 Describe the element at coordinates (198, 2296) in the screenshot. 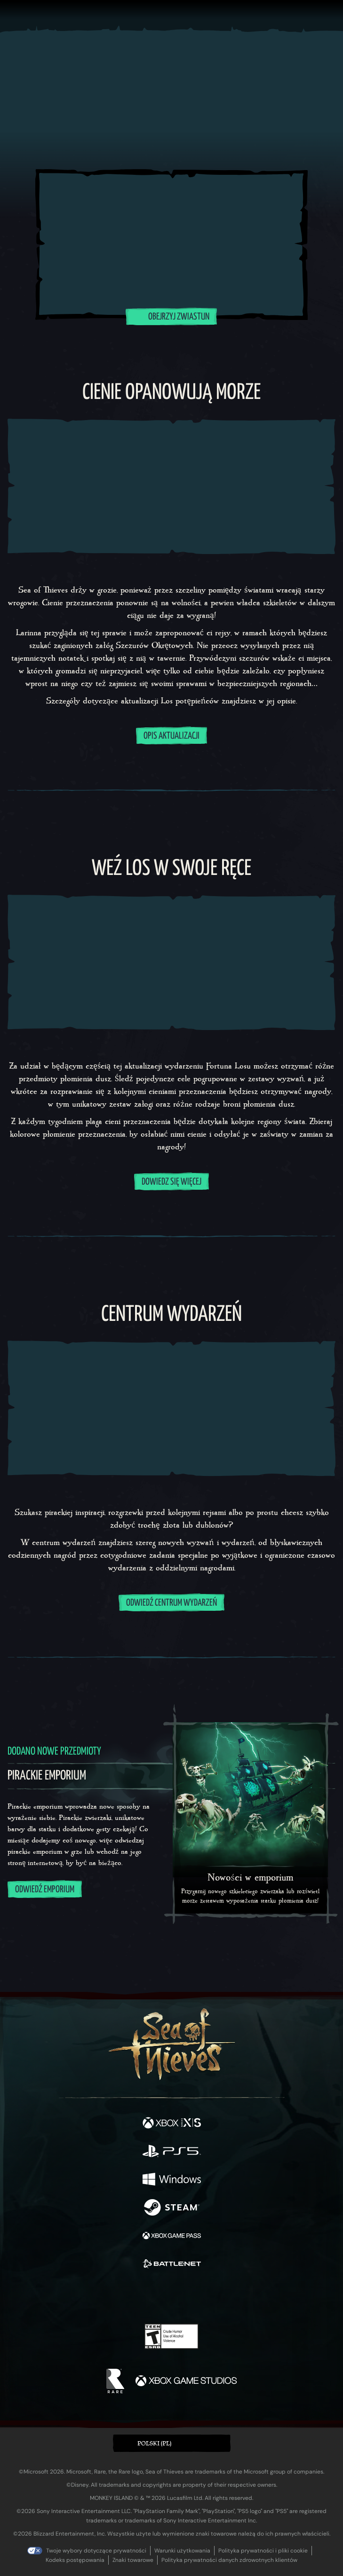

I see `[Discord]` at that location.